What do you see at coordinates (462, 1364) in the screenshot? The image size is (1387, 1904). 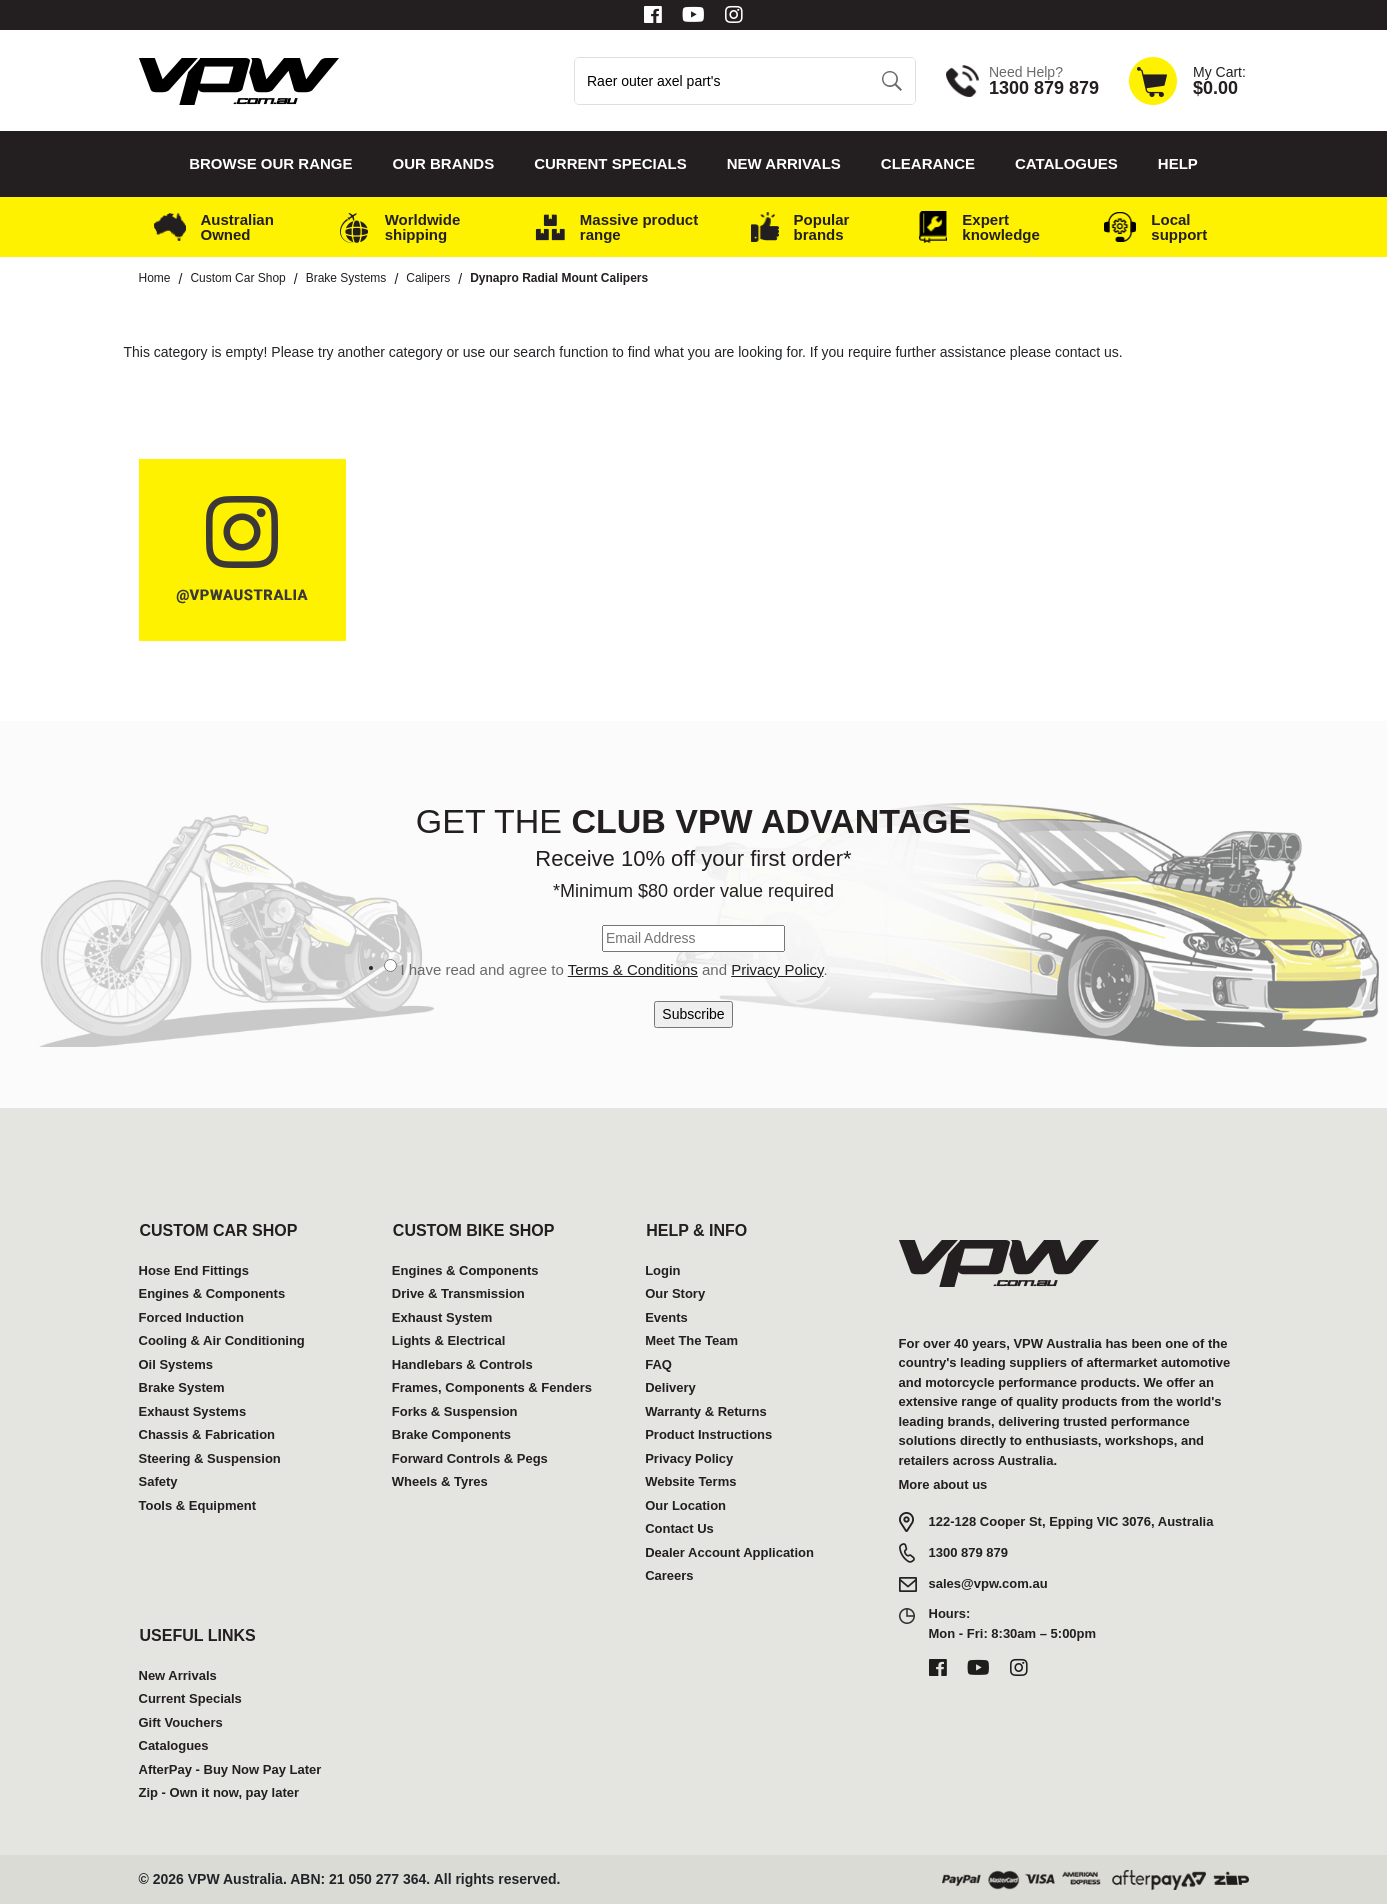 I see `Handlebars & Controls` at bounding box center [462, 1364].